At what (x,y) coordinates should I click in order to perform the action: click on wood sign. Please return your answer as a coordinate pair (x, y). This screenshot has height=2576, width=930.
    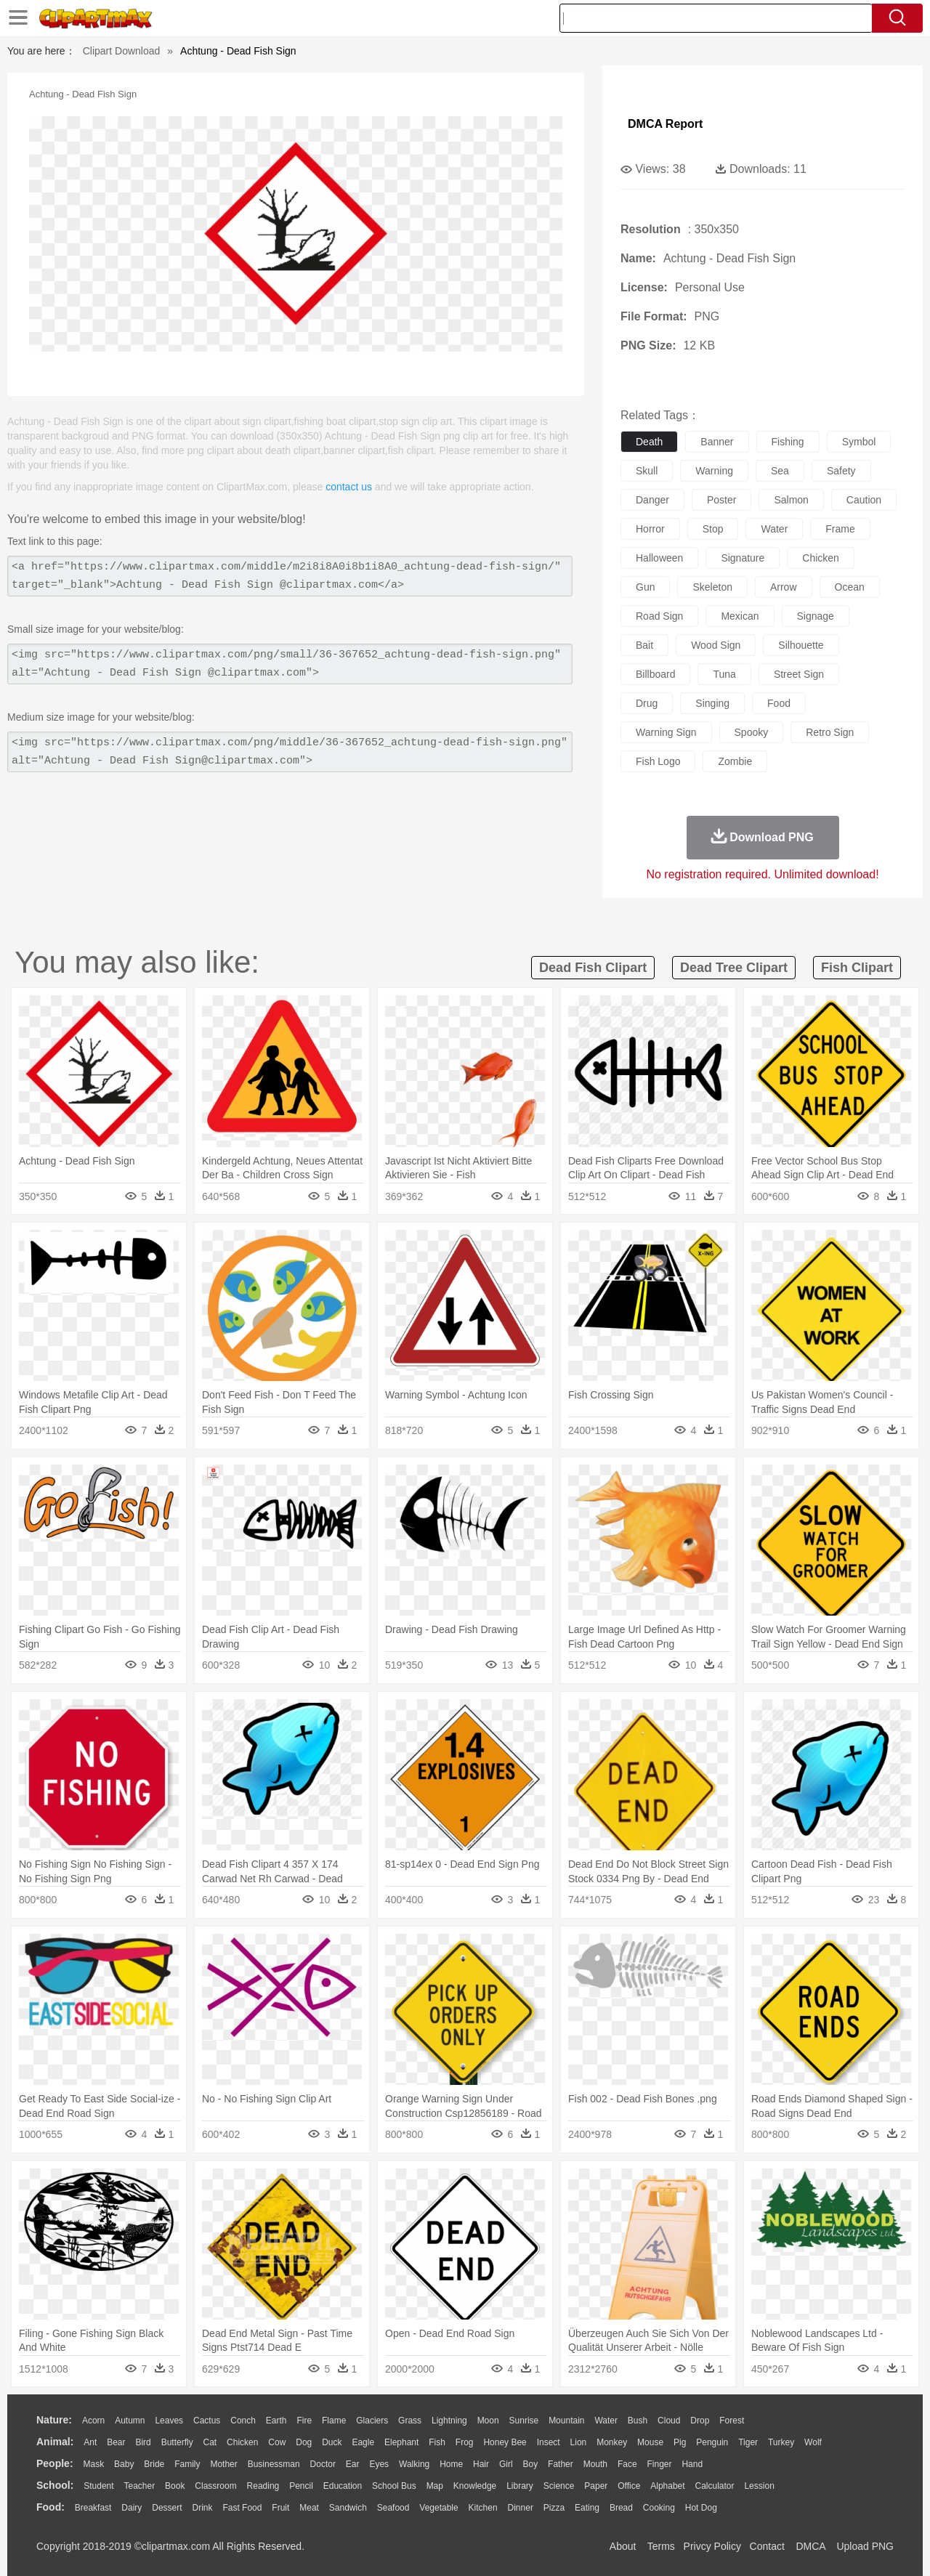
    Looking at the image, I should click on (715, 645).